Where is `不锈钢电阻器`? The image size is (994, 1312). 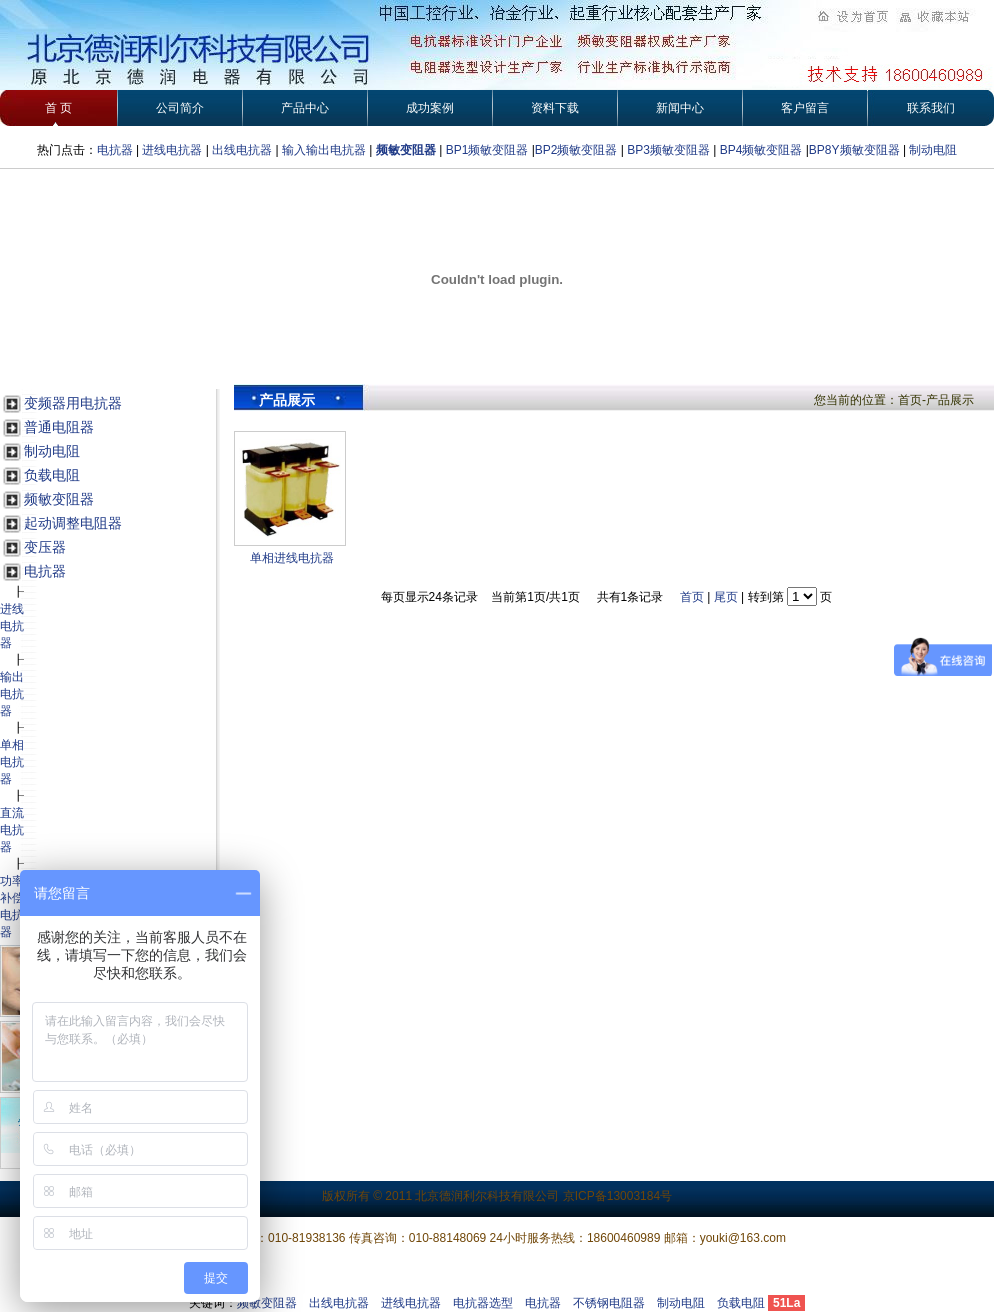
不锈钢电阻器 is located at coordinates (609, 1303).